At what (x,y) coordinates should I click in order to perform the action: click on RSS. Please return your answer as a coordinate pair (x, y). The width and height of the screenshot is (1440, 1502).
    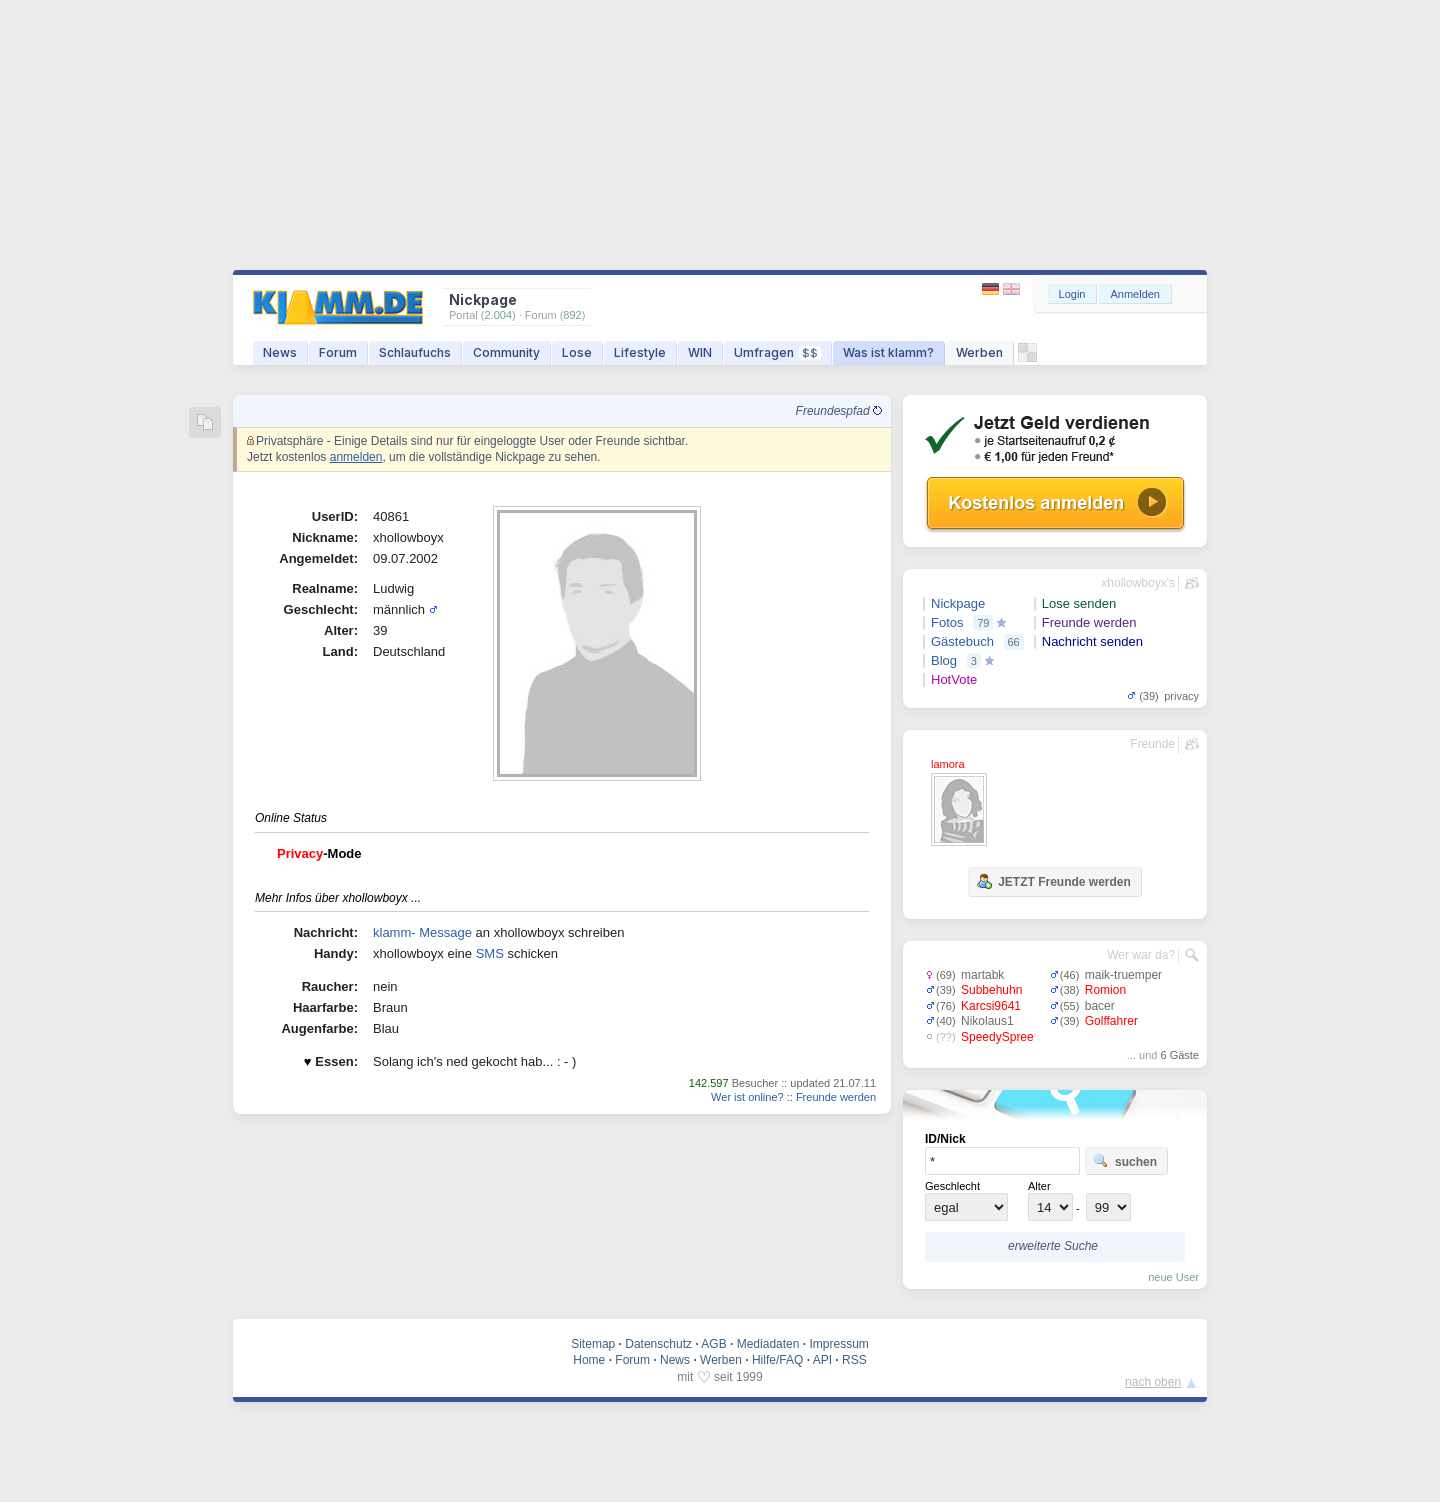
    Looking at the image, I should click on (854, 1360).